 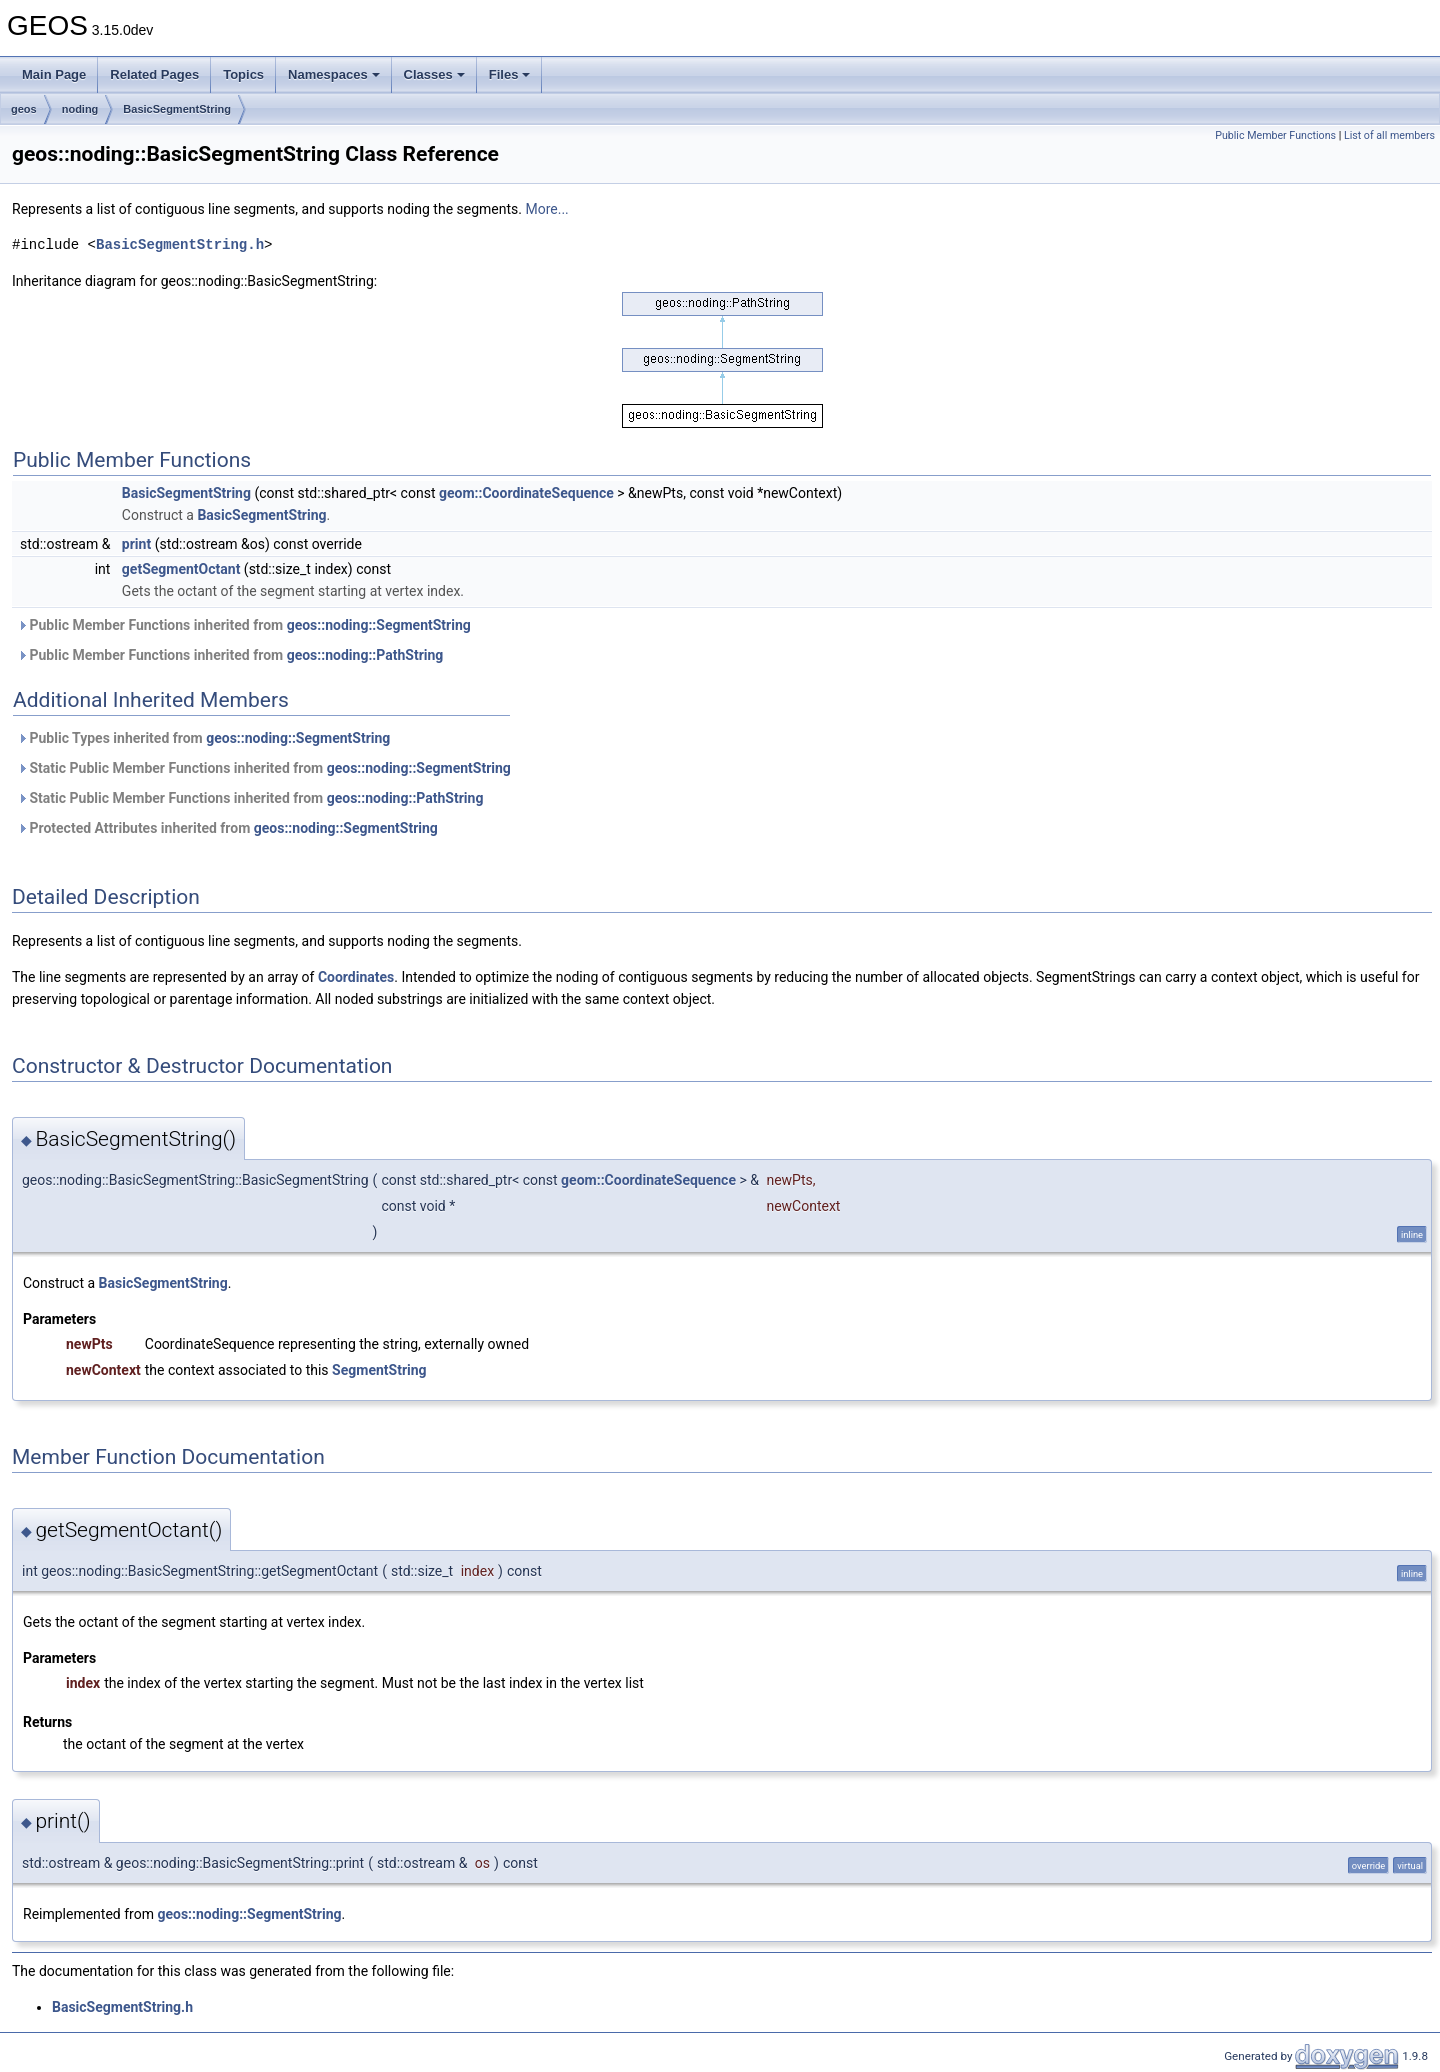 I want to click on Public Member Functions, so click(x=1275, y=135).